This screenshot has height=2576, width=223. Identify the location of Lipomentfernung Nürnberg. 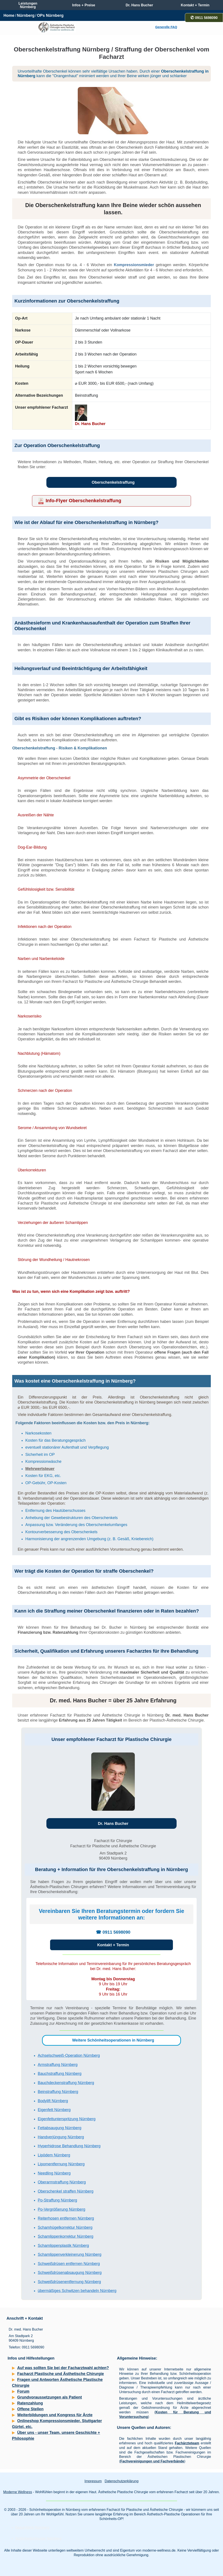
(61, 2164).